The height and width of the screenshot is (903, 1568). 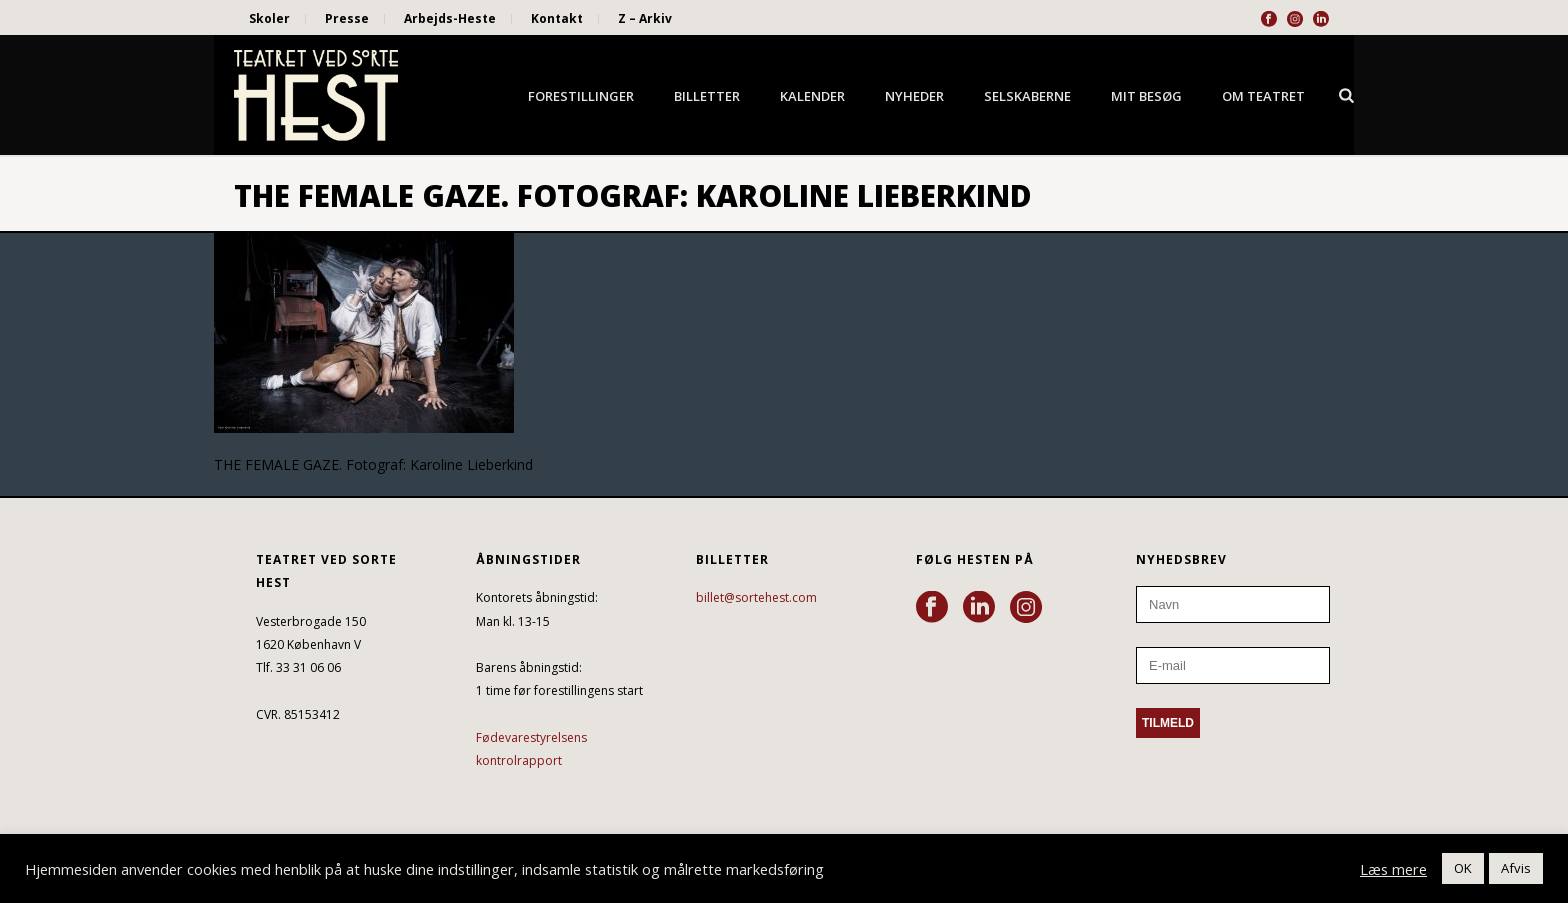 What do you see at coordinates (1146, 96) in the screenshot?
I see `Mit besøg` at bounding box center [1146, 96].